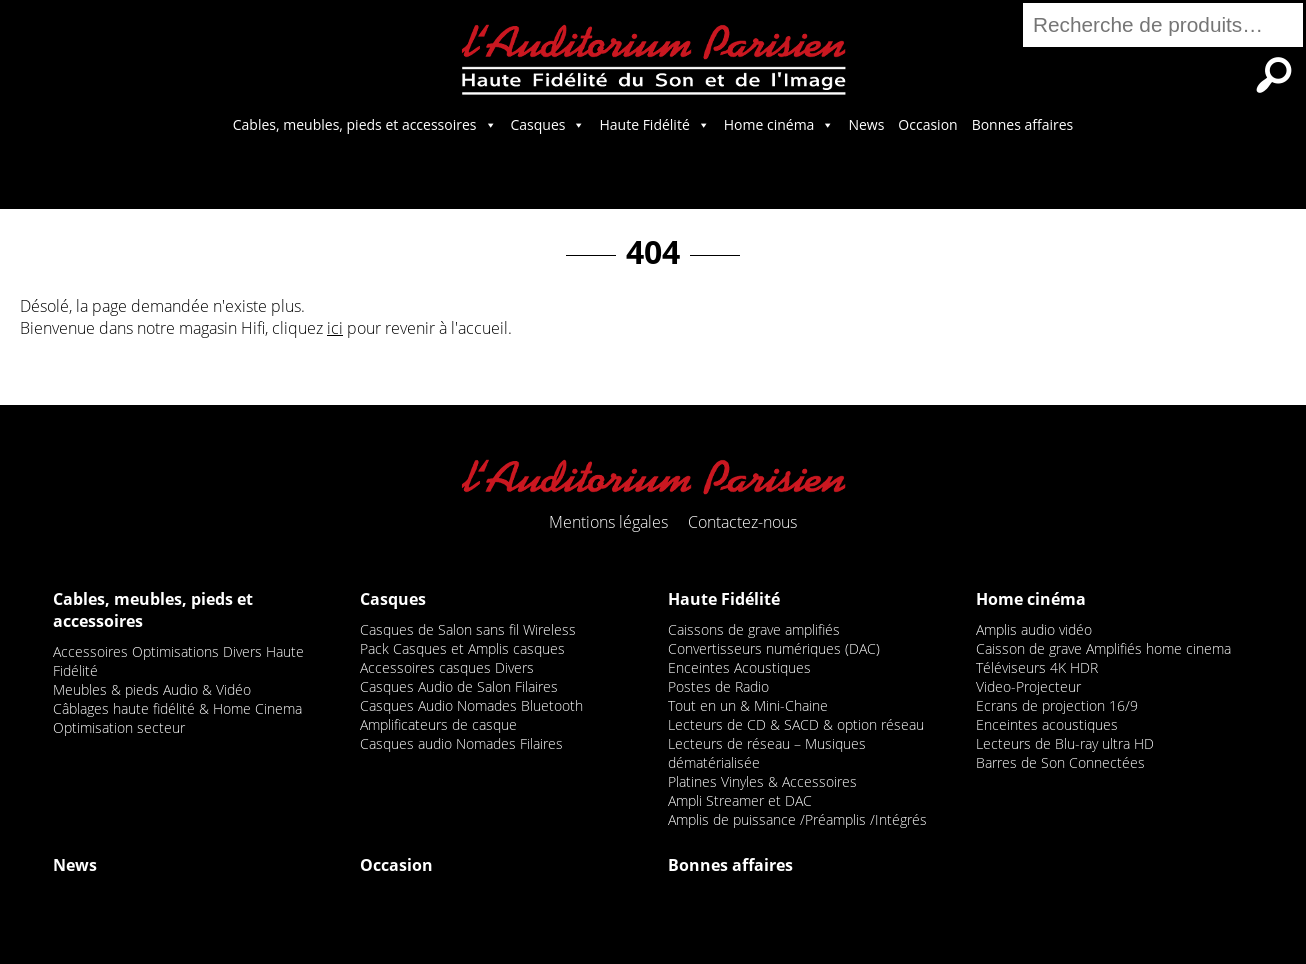  What do you see at coordinates (1057, 705) in the screenshot?
I see `Ecrans de projection 16/9` at bounding box center [1057, 705].